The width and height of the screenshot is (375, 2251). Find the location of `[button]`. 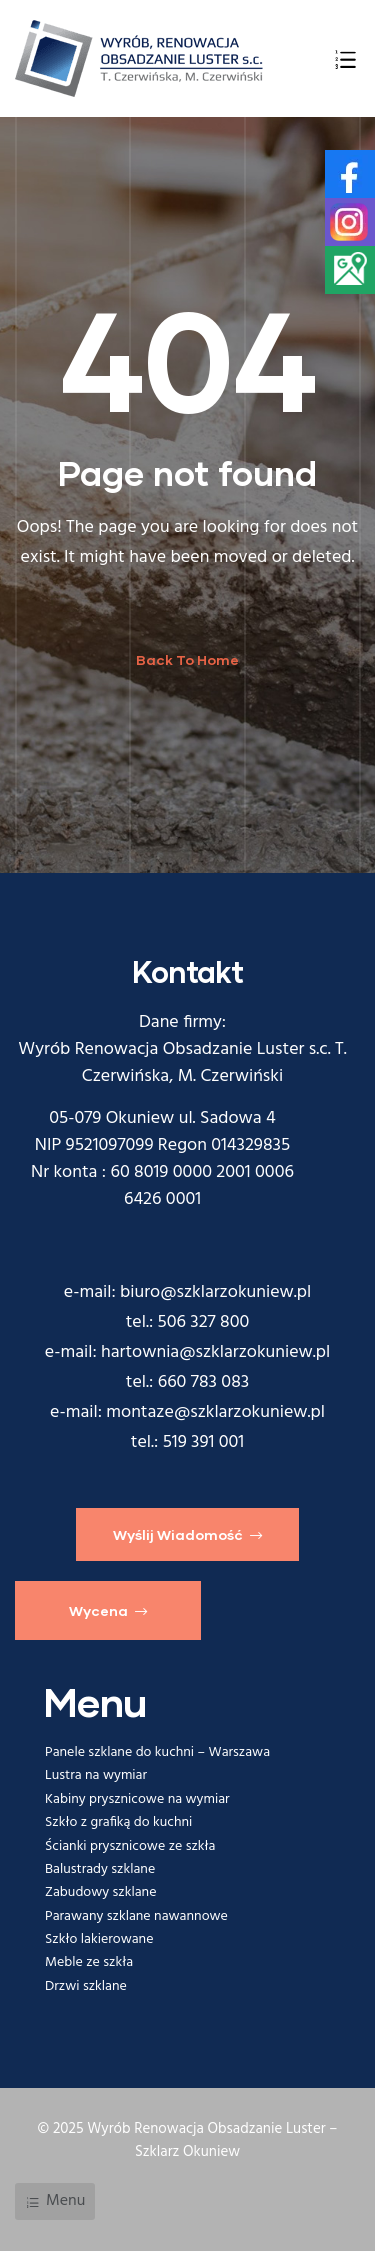

[button] is located at coordinates (187, 1534).